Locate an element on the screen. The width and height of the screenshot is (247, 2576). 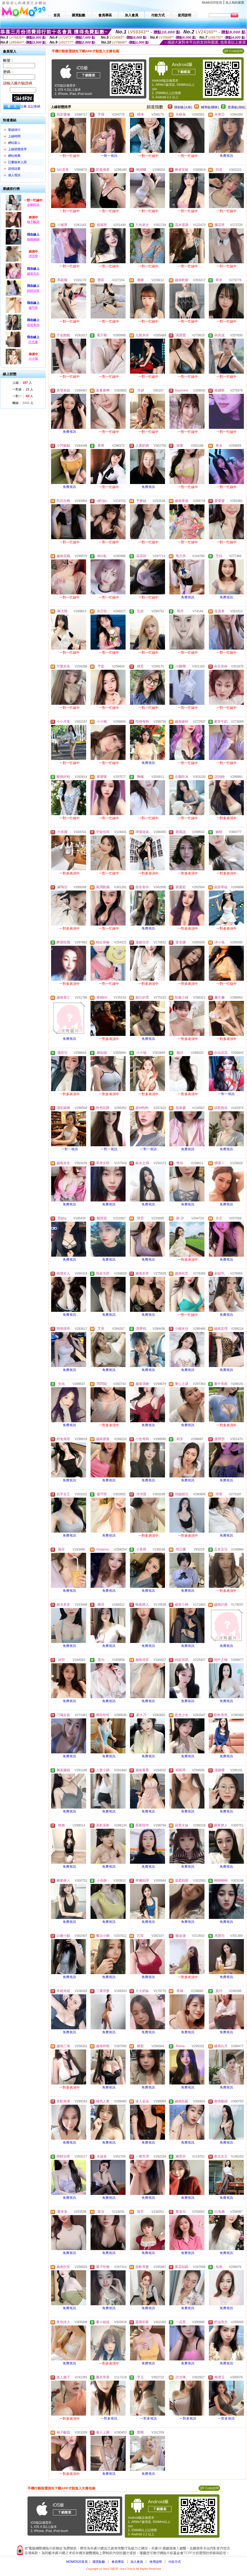
限制級(火辣) is located at coordinates (183, 107).